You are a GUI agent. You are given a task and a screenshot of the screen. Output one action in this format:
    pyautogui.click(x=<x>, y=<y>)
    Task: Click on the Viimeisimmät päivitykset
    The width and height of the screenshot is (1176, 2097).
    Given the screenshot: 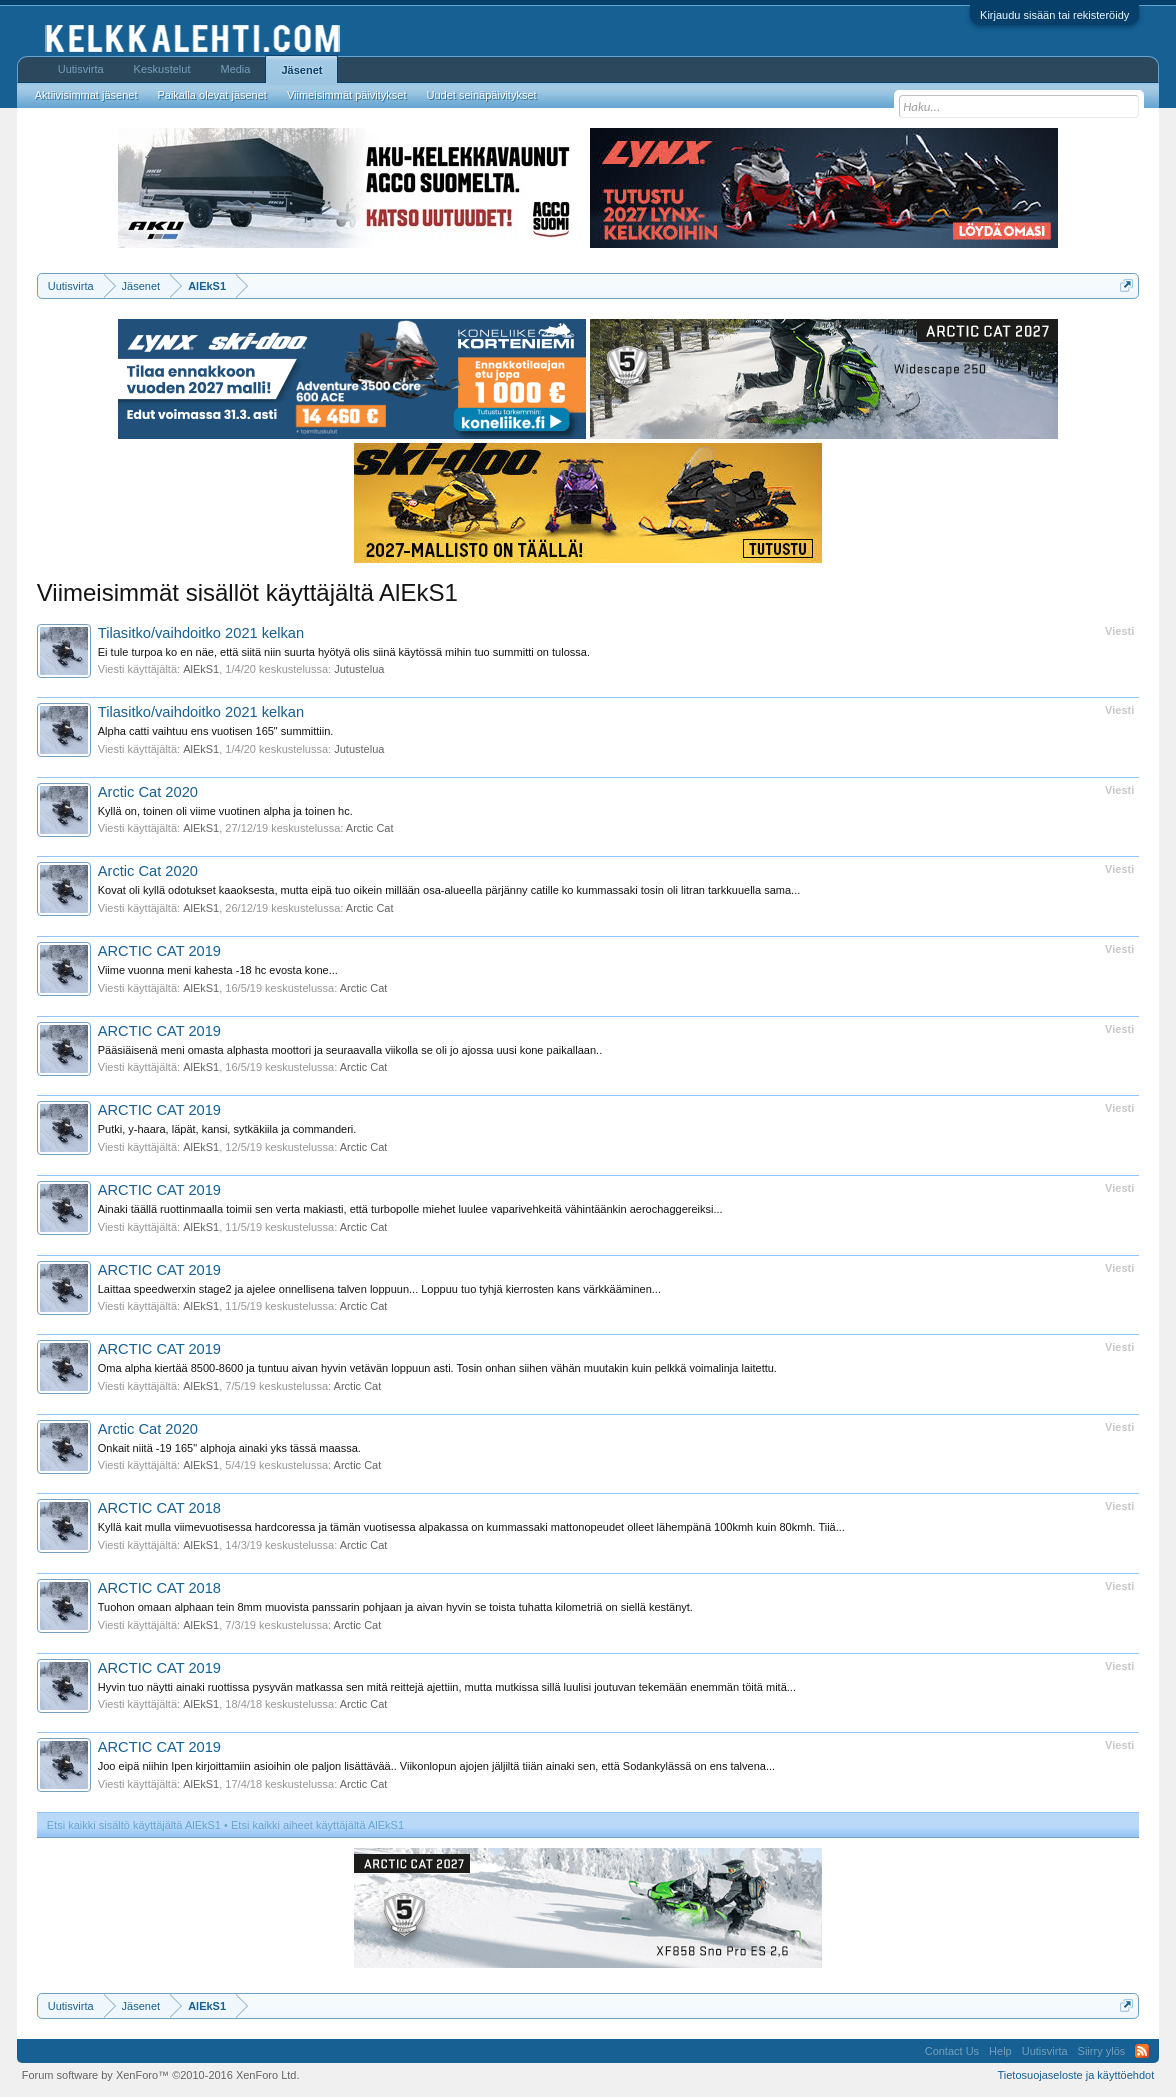 What is the action you would take?
    pyautogui.click(x=347, y=95)
    